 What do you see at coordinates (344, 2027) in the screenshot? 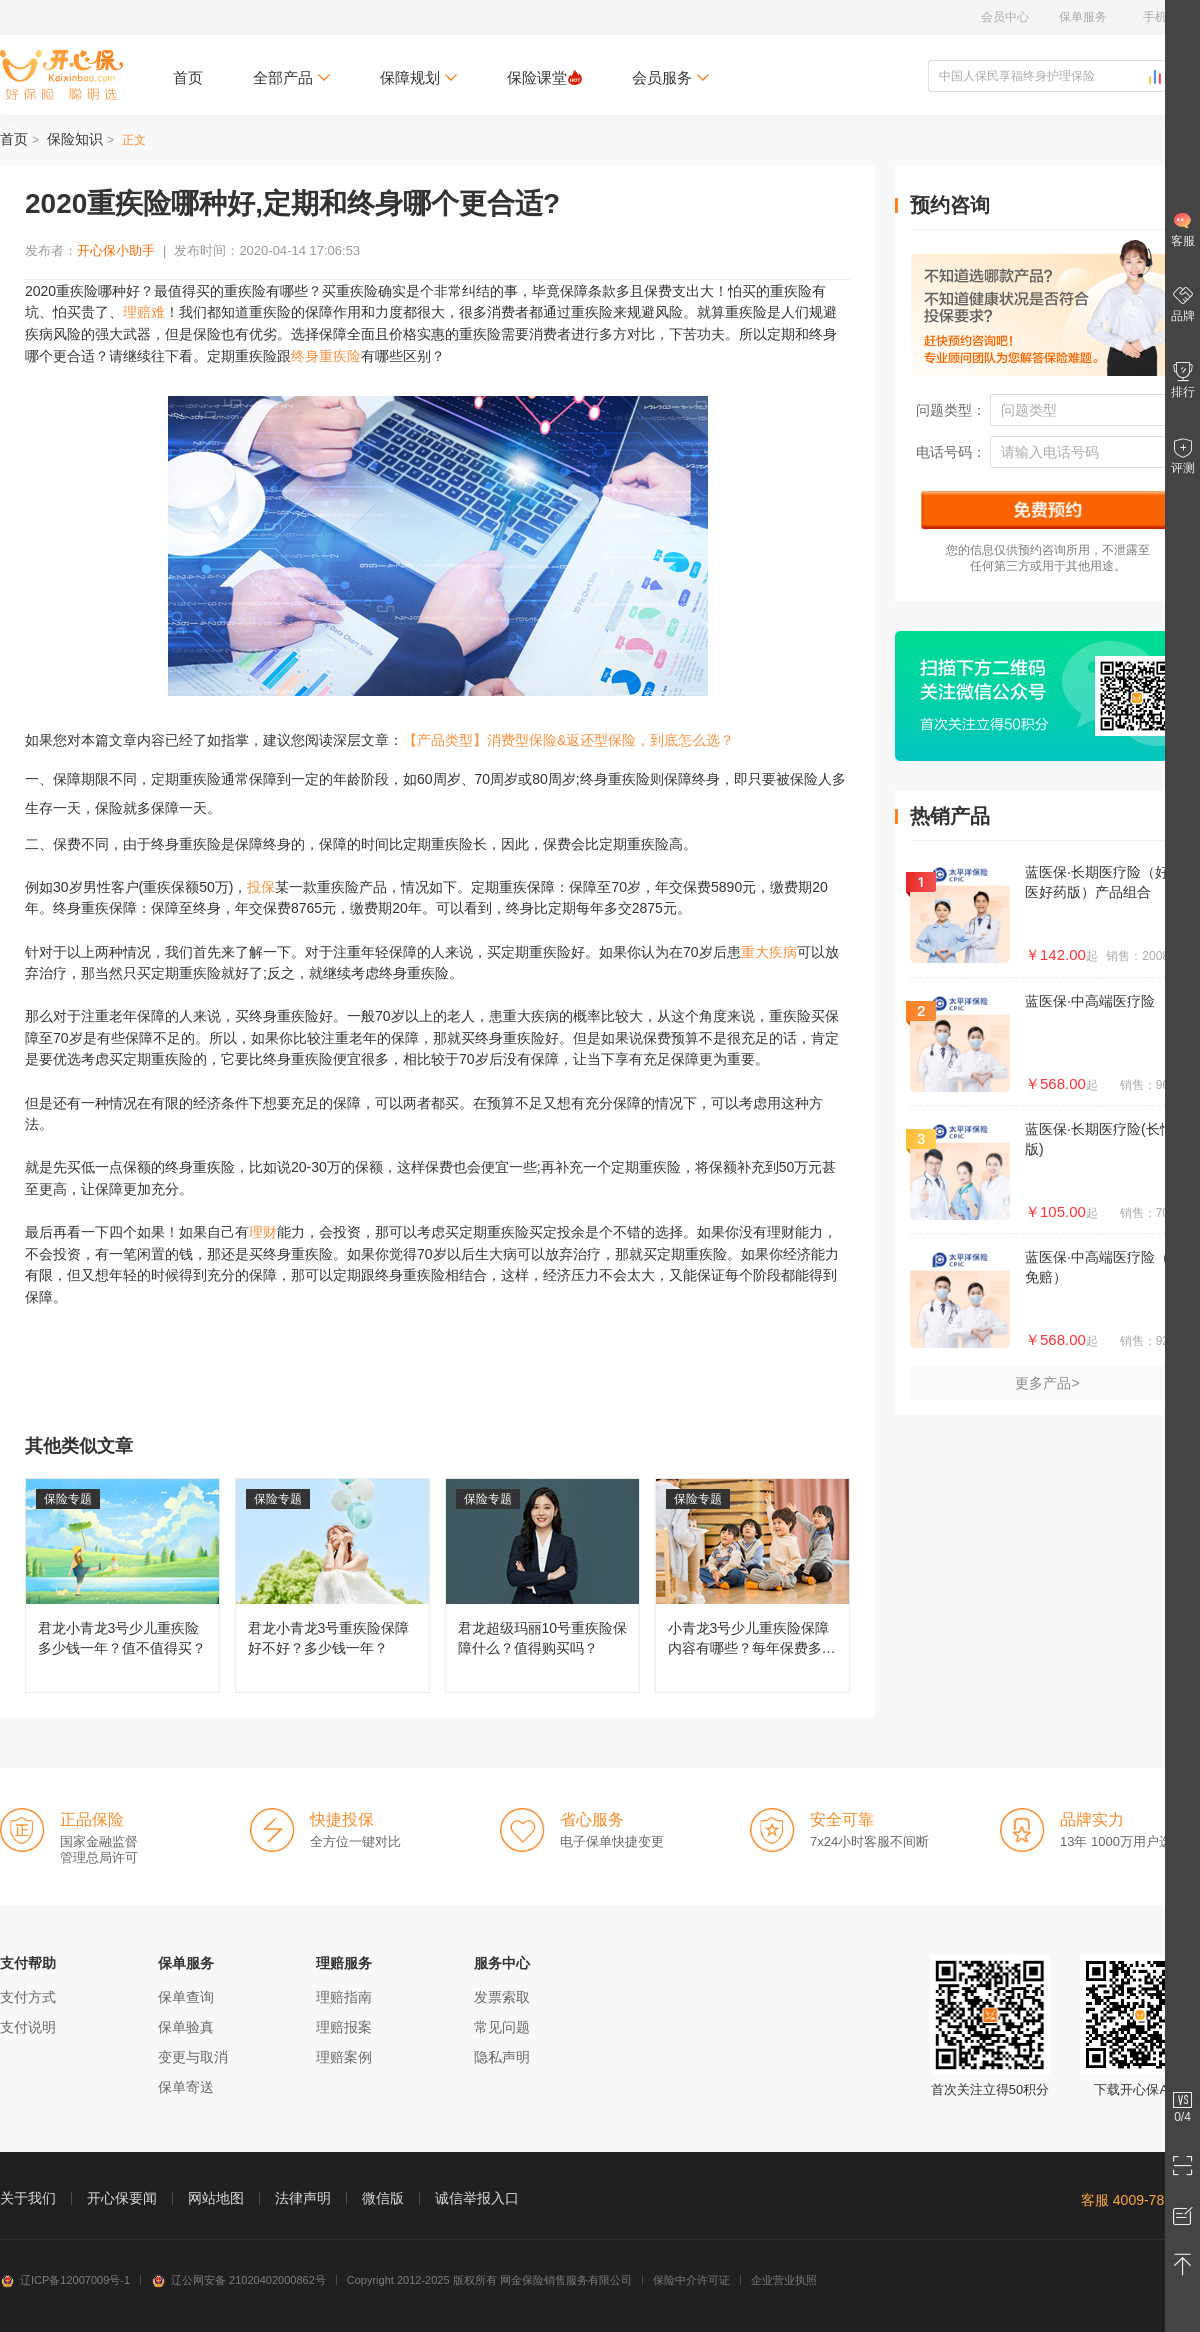
I see `理赔报案` at bounding box center [344, 2027].